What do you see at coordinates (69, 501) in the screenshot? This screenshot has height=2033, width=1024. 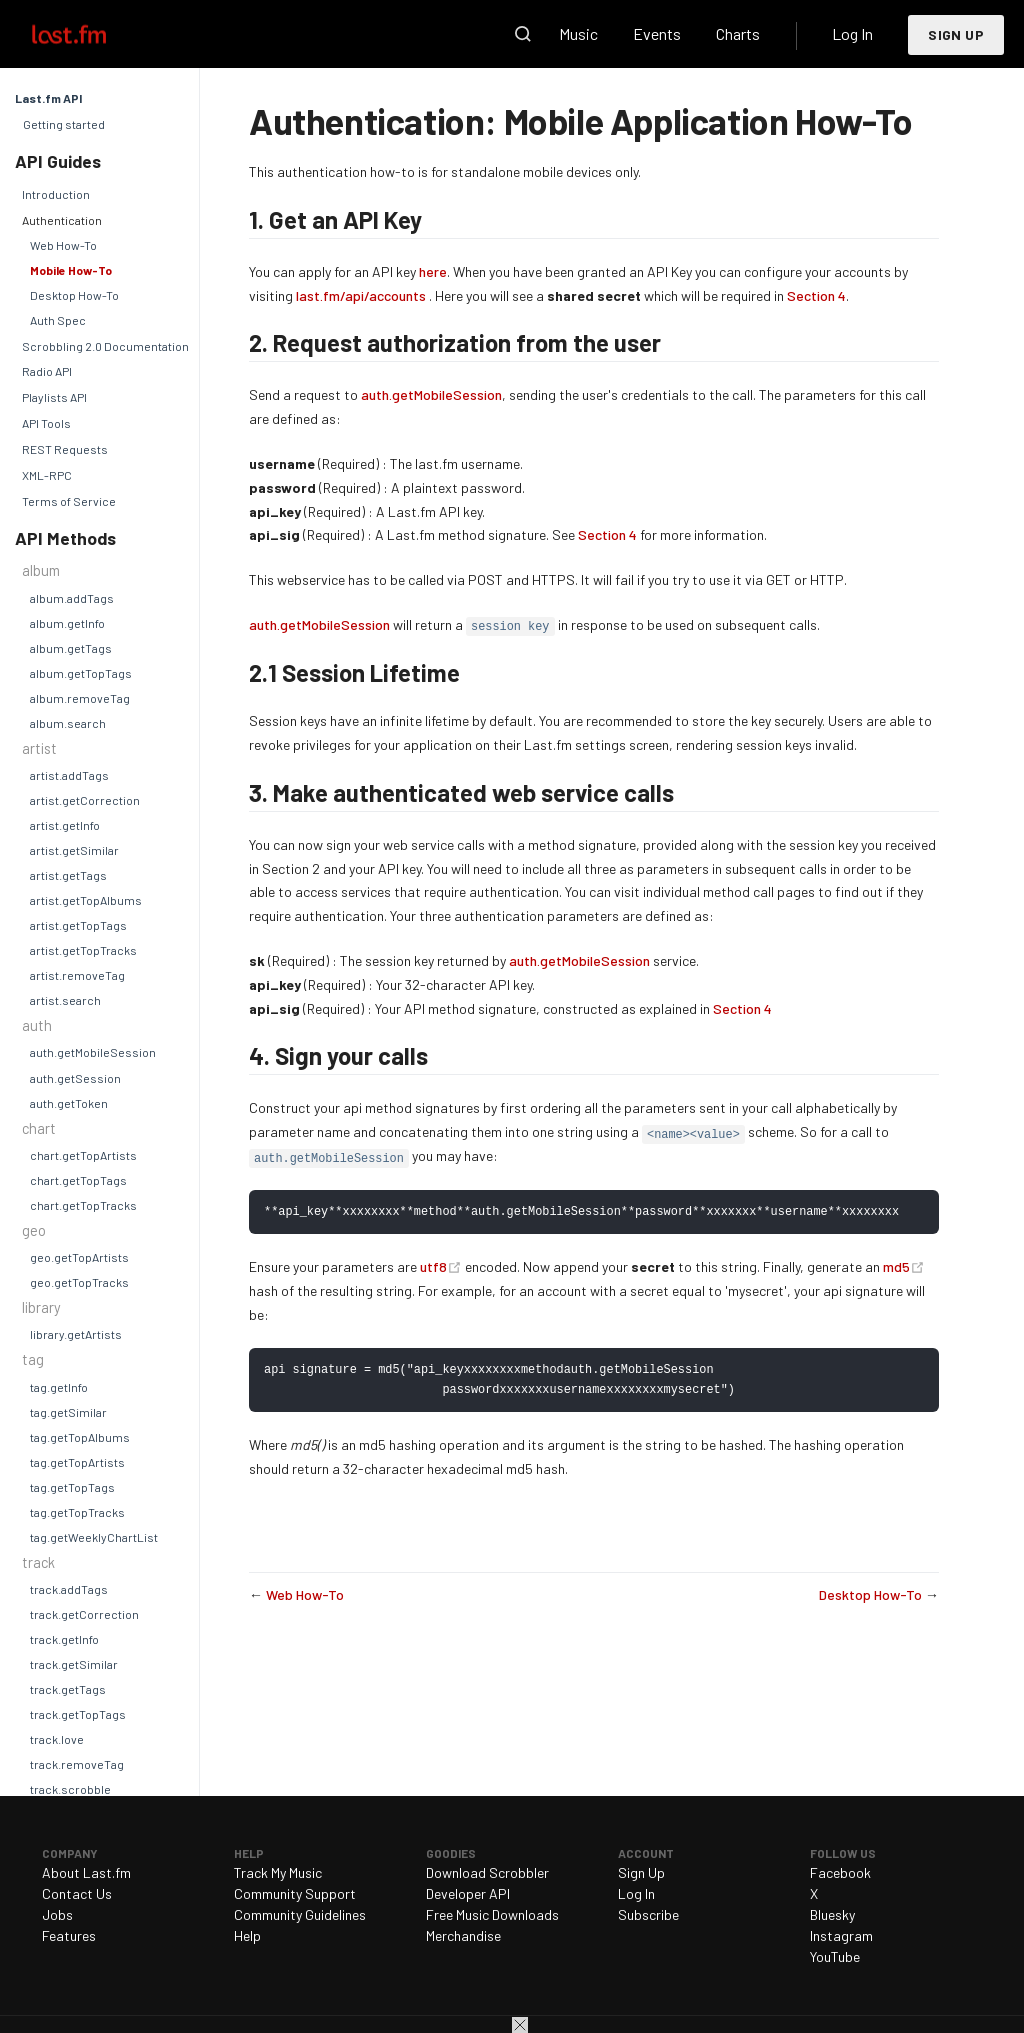 I see `Terms of Service` at bounding box center [69, 501].